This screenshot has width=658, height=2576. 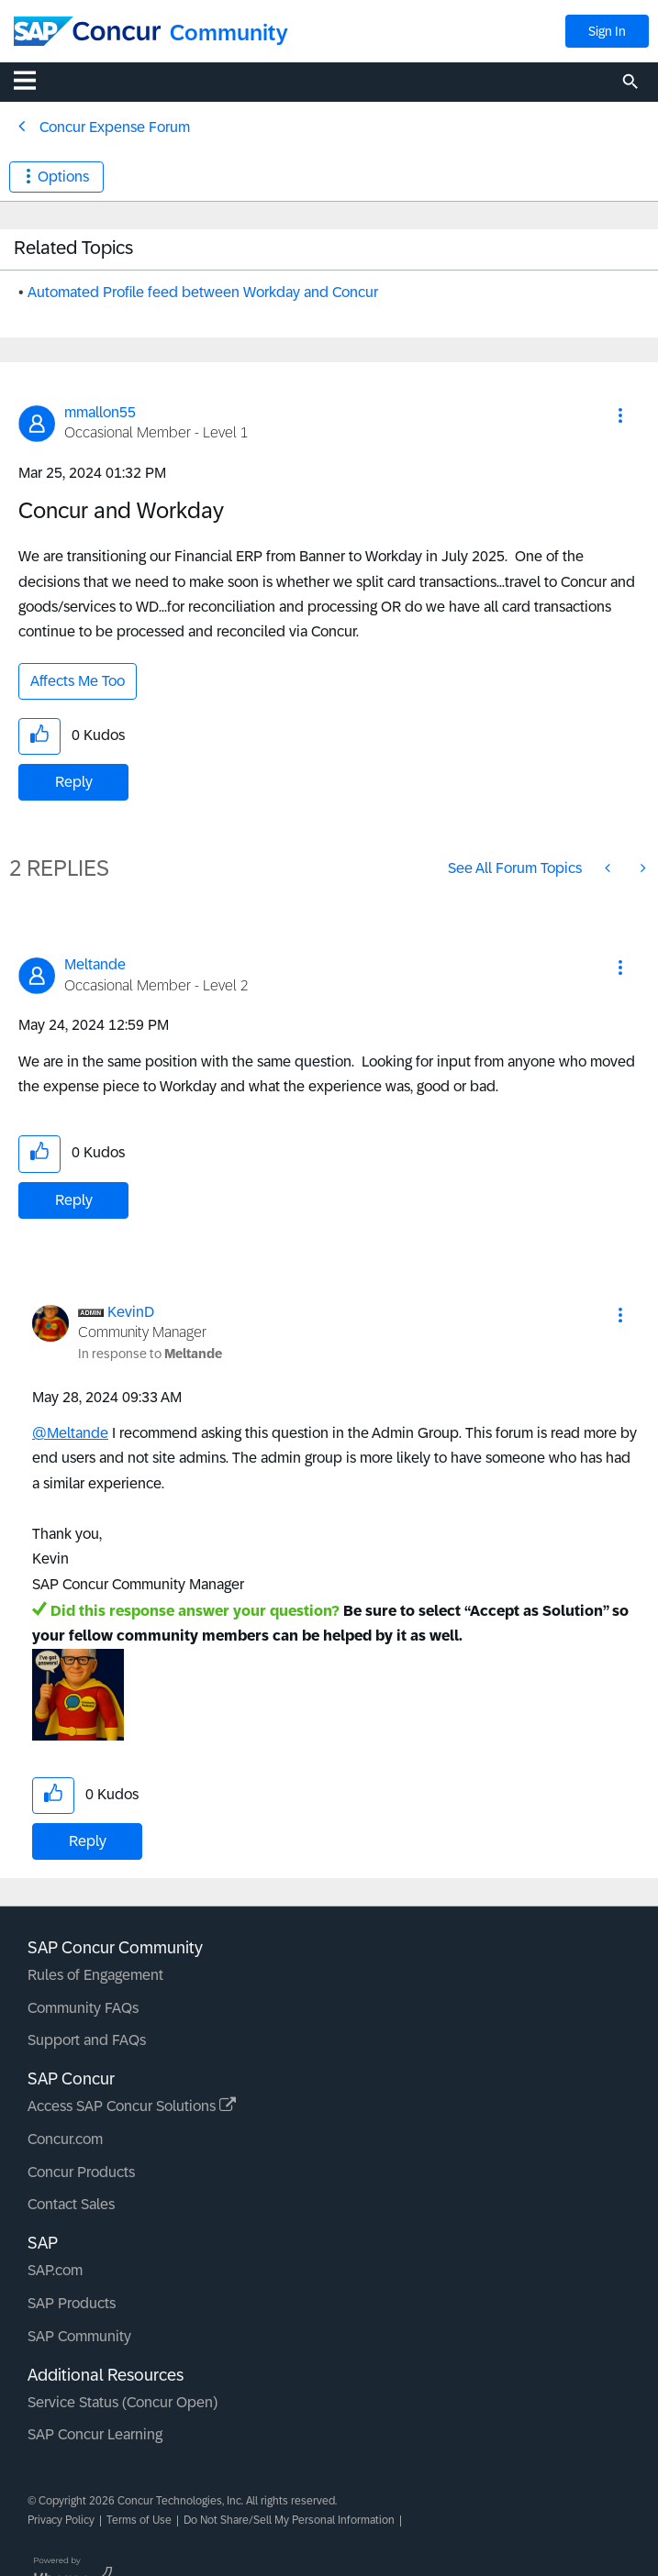 What do you see at coordinates (61, 2520) in the screenshot?
I see `Privacy Policy` at bounding box center [61, 2520].